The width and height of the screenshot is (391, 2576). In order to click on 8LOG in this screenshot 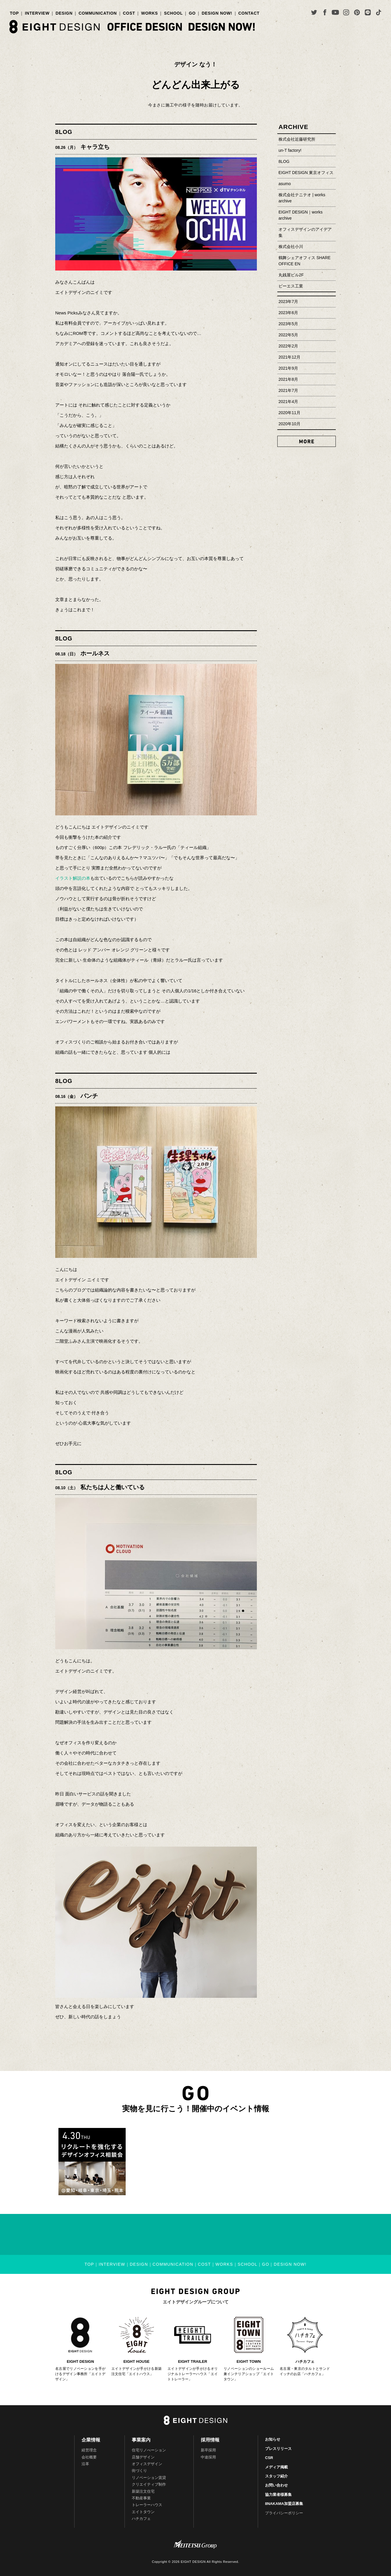, I will do `click(63, 132)`.